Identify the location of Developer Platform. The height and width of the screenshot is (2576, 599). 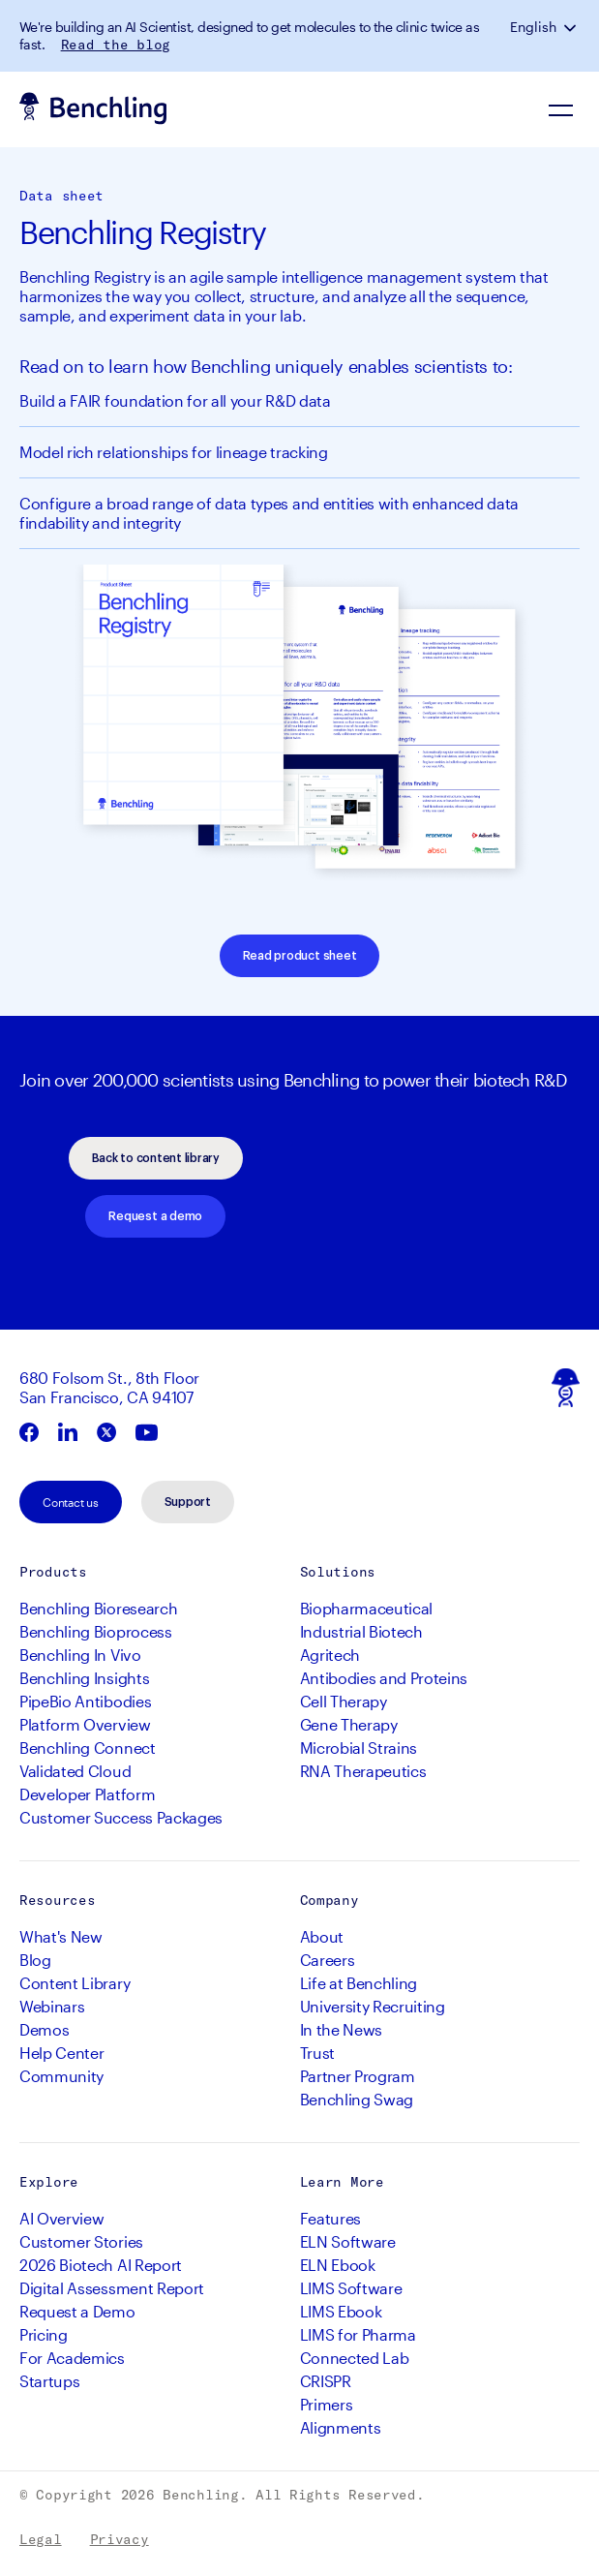
(87, 1794).